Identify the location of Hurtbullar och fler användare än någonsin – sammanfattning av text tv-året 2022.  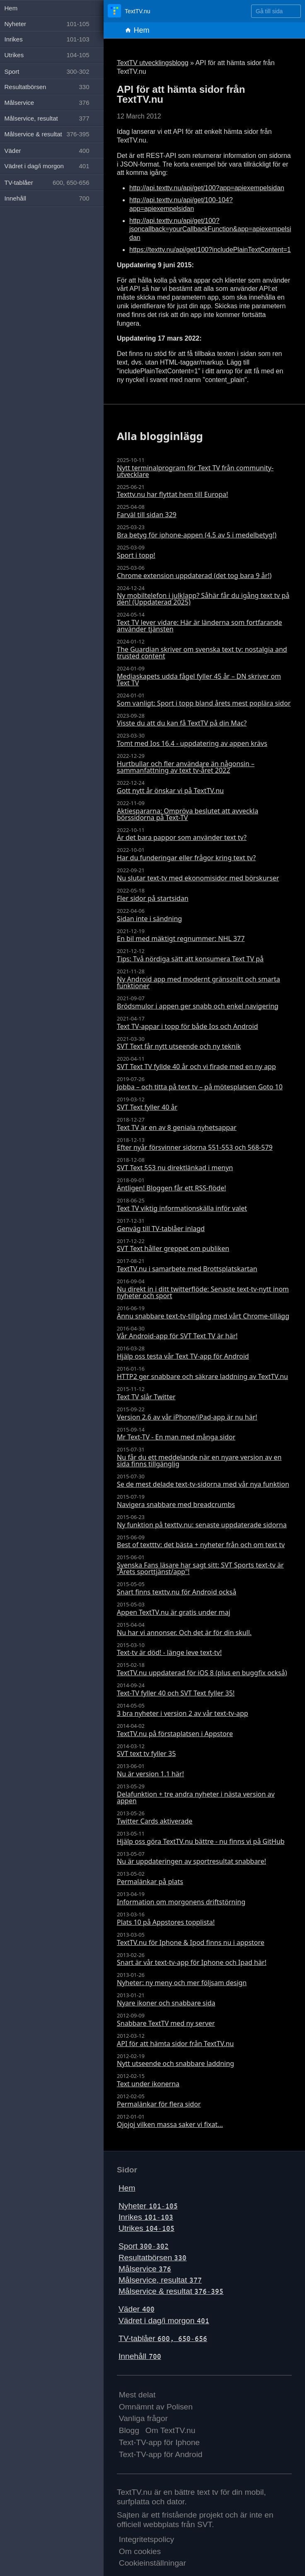
(185, 767).